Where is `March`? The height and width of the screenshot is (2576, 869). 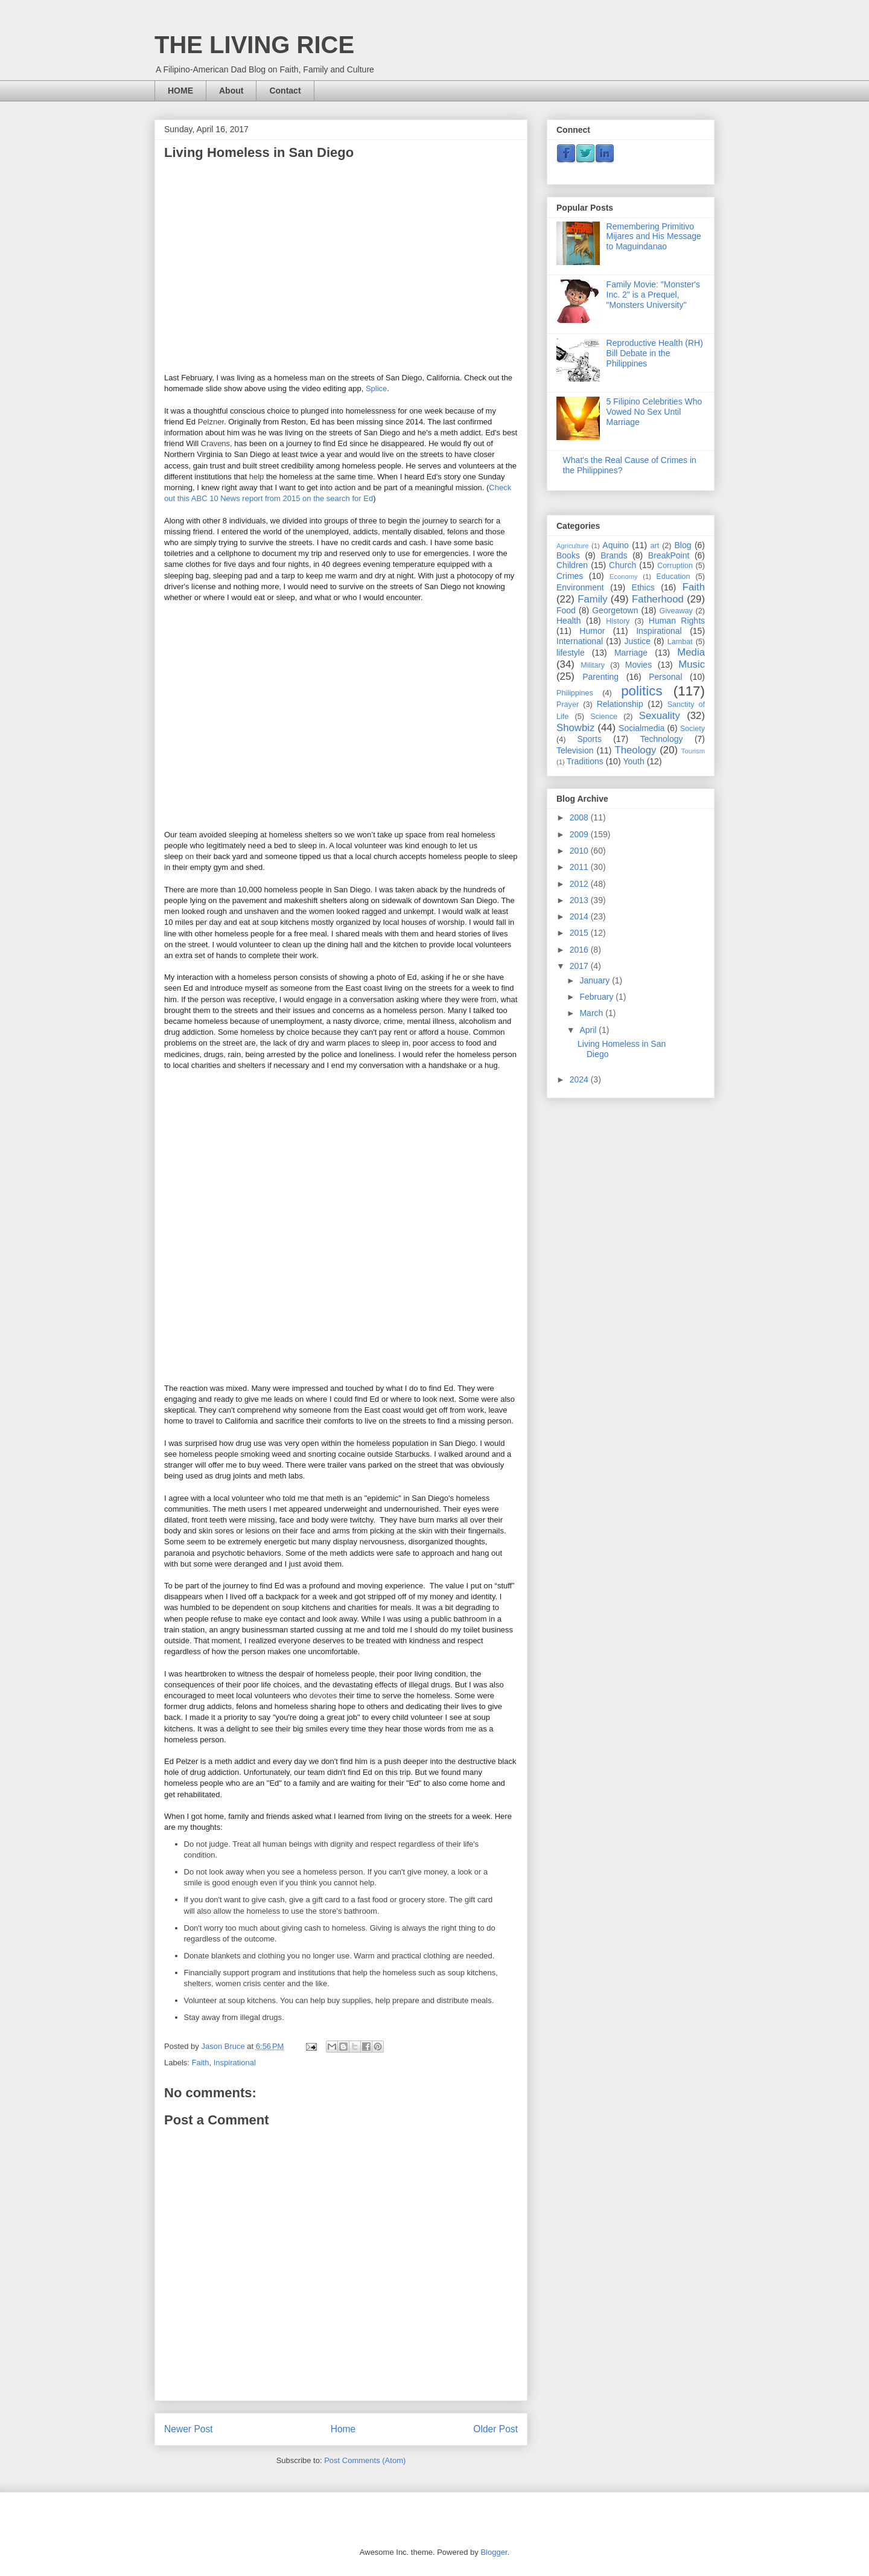
March is located at coordinates (592, 1013).